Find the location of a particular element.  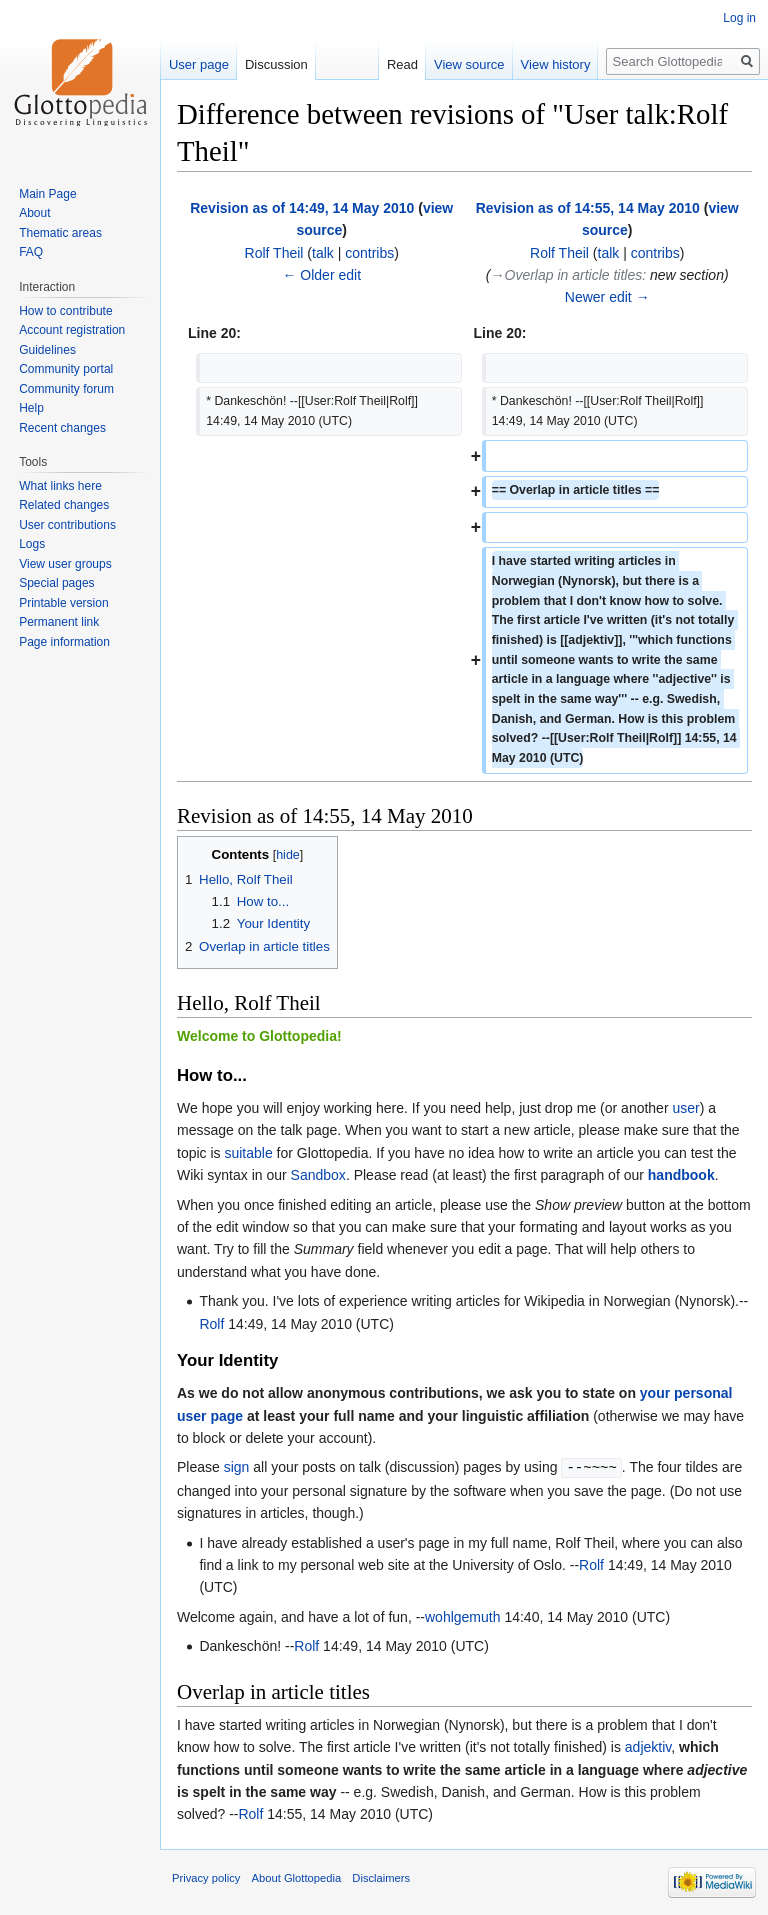

Log in is located at coordinates (739, 18).